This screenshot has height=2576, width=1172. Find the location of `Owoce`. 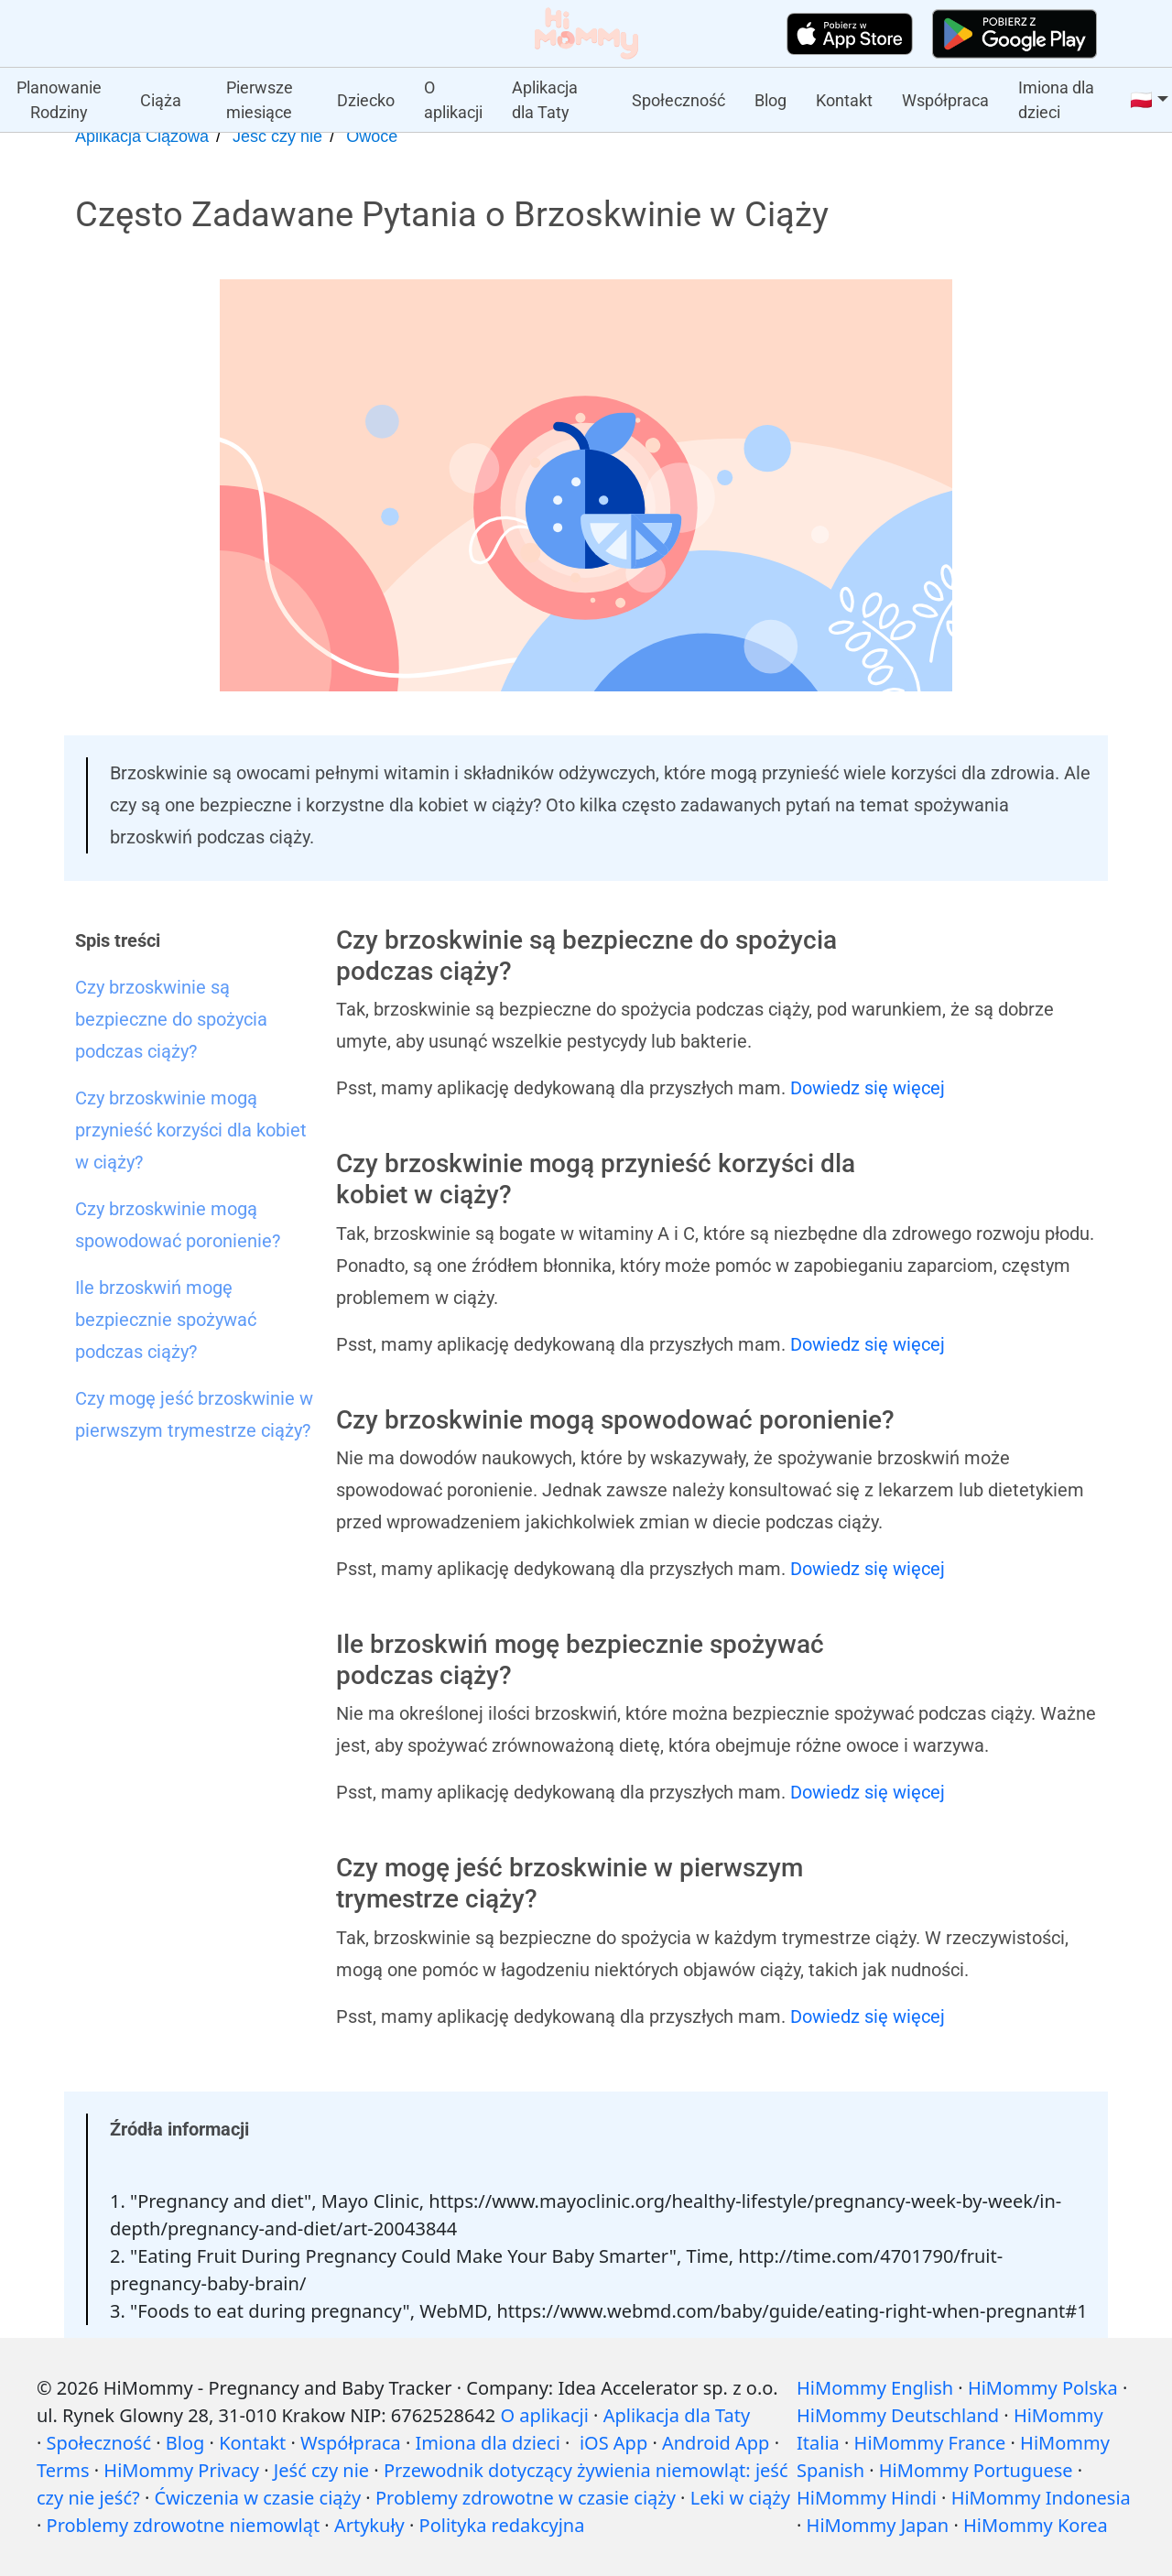

Owoce is located at coordinates (371, 136).